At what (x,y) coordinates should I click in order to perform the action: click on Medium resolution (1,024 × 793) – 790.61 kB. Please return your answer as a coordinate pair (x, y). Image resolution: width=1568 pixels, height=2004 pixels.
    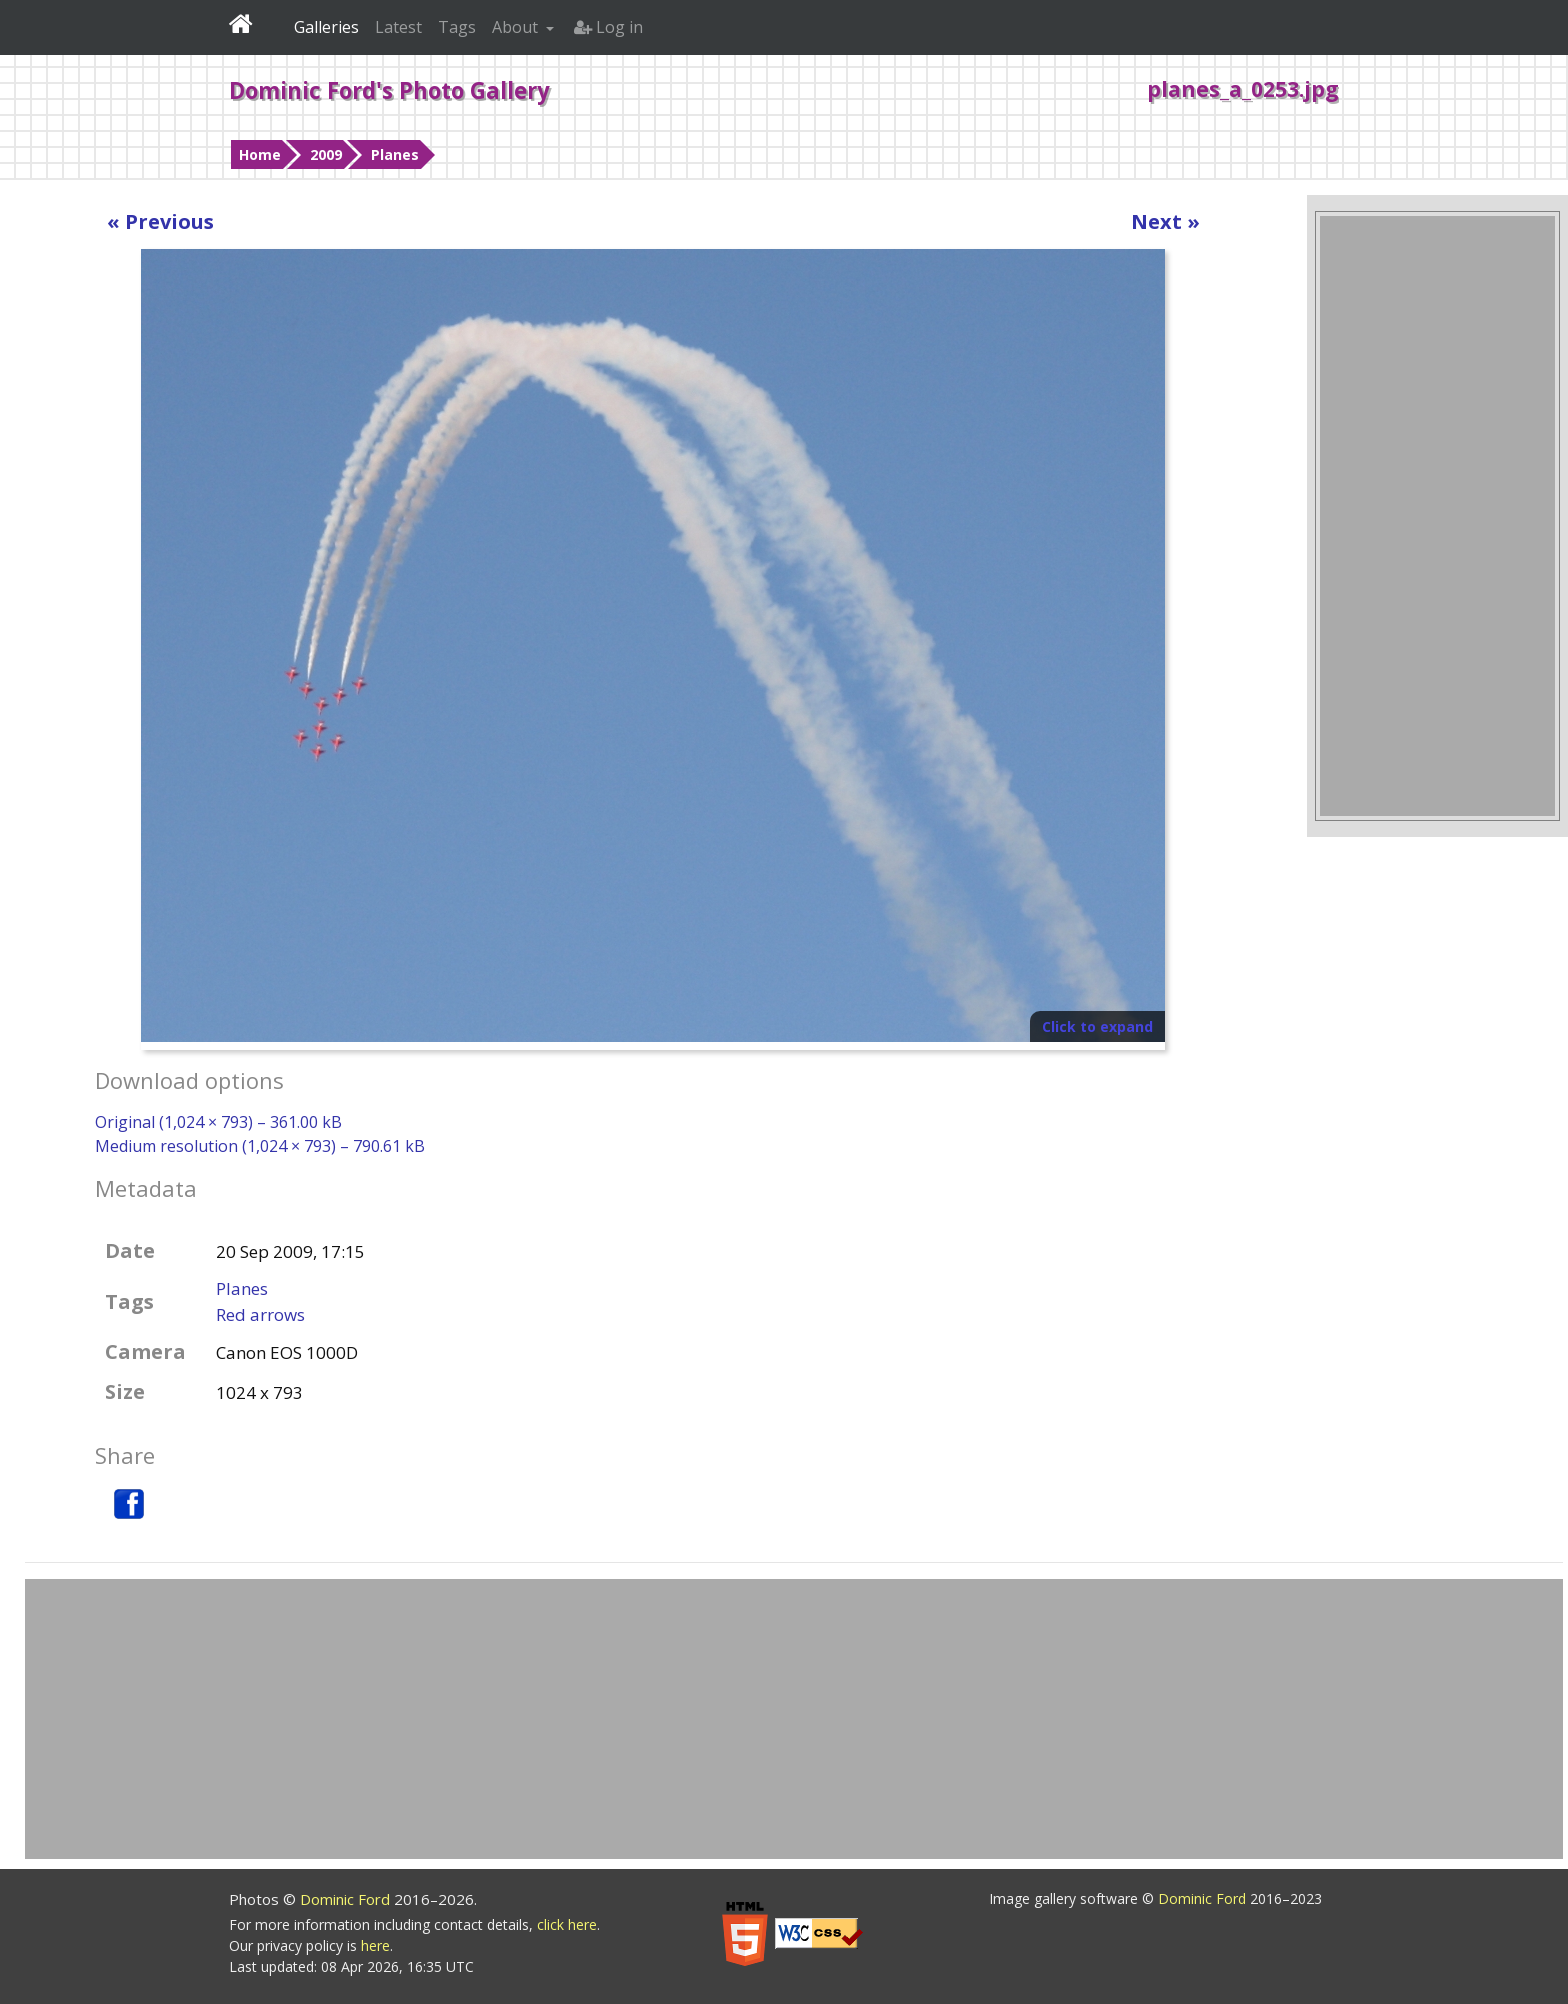
    Looking at the image, I should click on (260, 1146).